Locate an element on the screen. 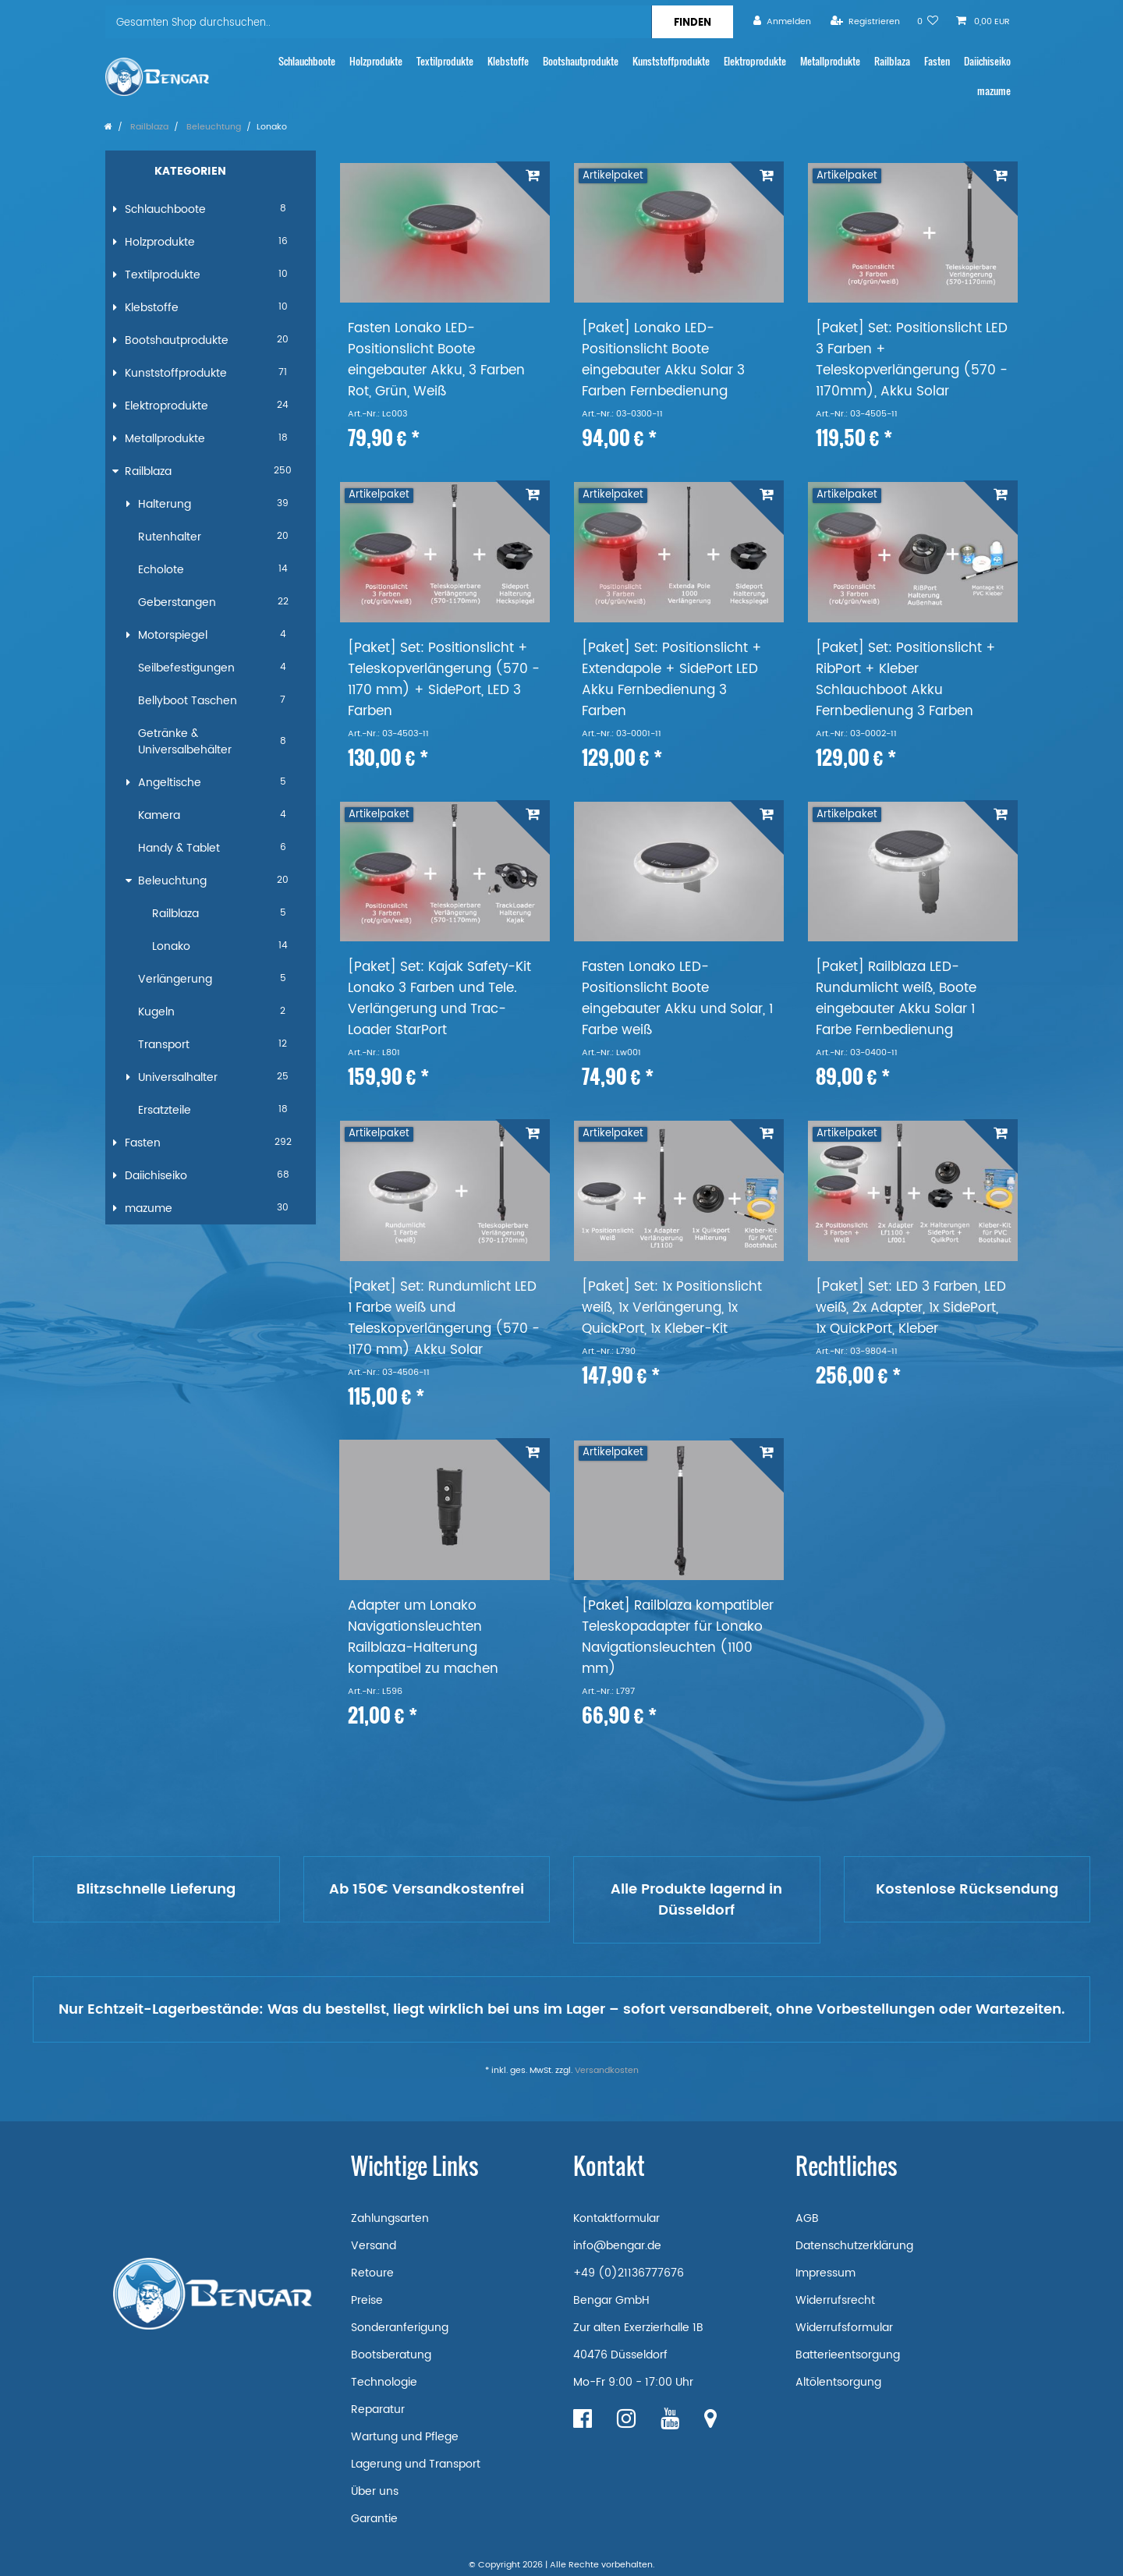 The image size is (1123, 2576). [Wunschliste] is located at coordinates (928, 21).